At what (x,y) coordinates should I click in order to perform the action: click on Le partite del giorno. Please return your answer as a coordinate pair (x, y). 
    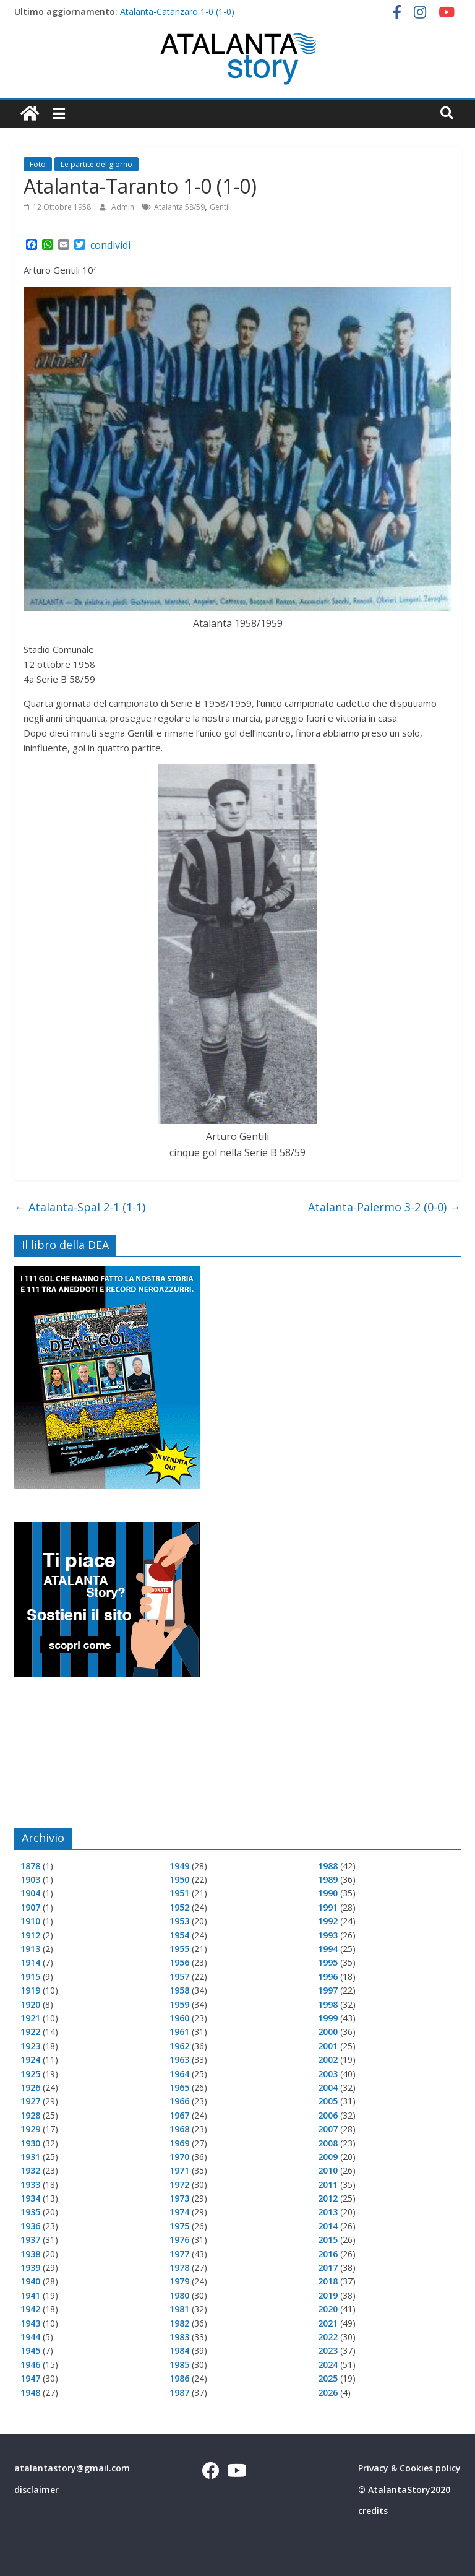
    Looking at the image, I should click on (96, 164).